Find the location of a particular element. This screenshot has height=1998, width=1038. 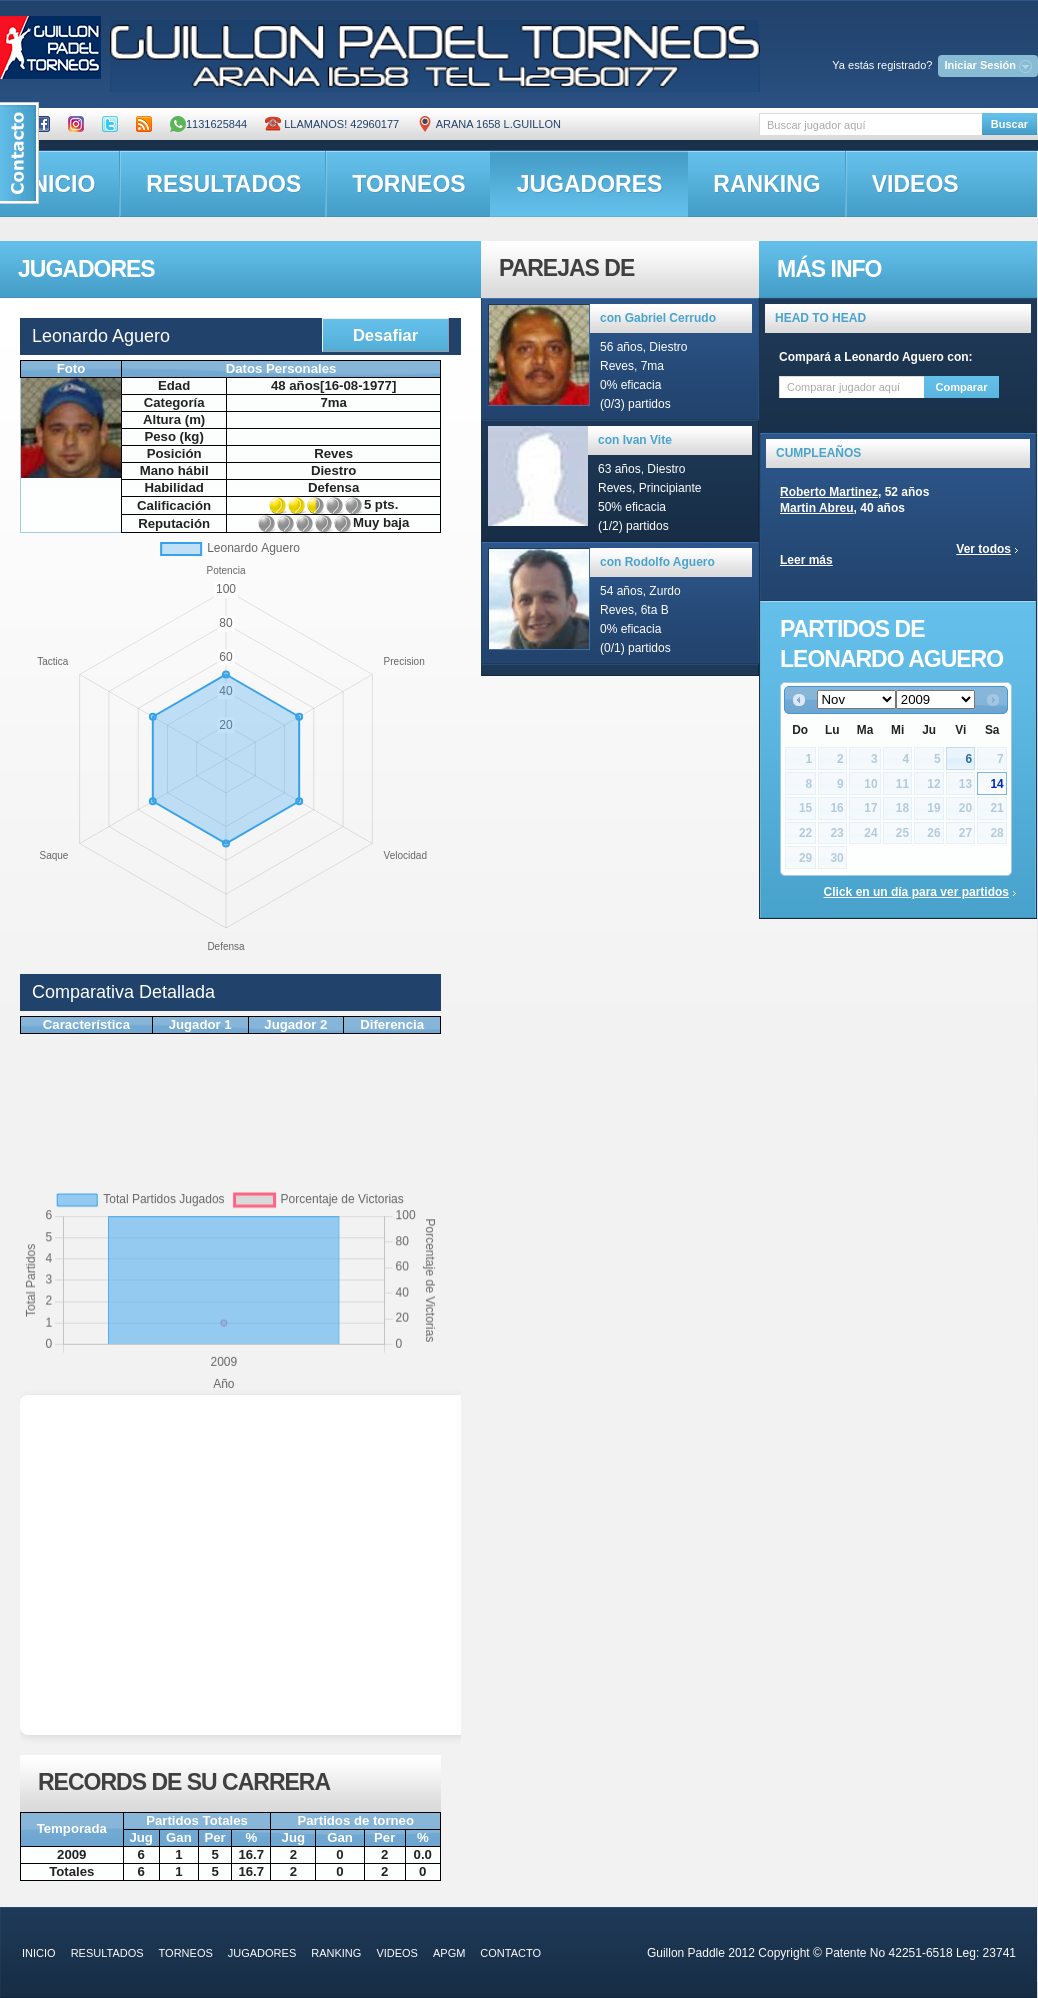

inicio is located at coordinates (39, 1953).